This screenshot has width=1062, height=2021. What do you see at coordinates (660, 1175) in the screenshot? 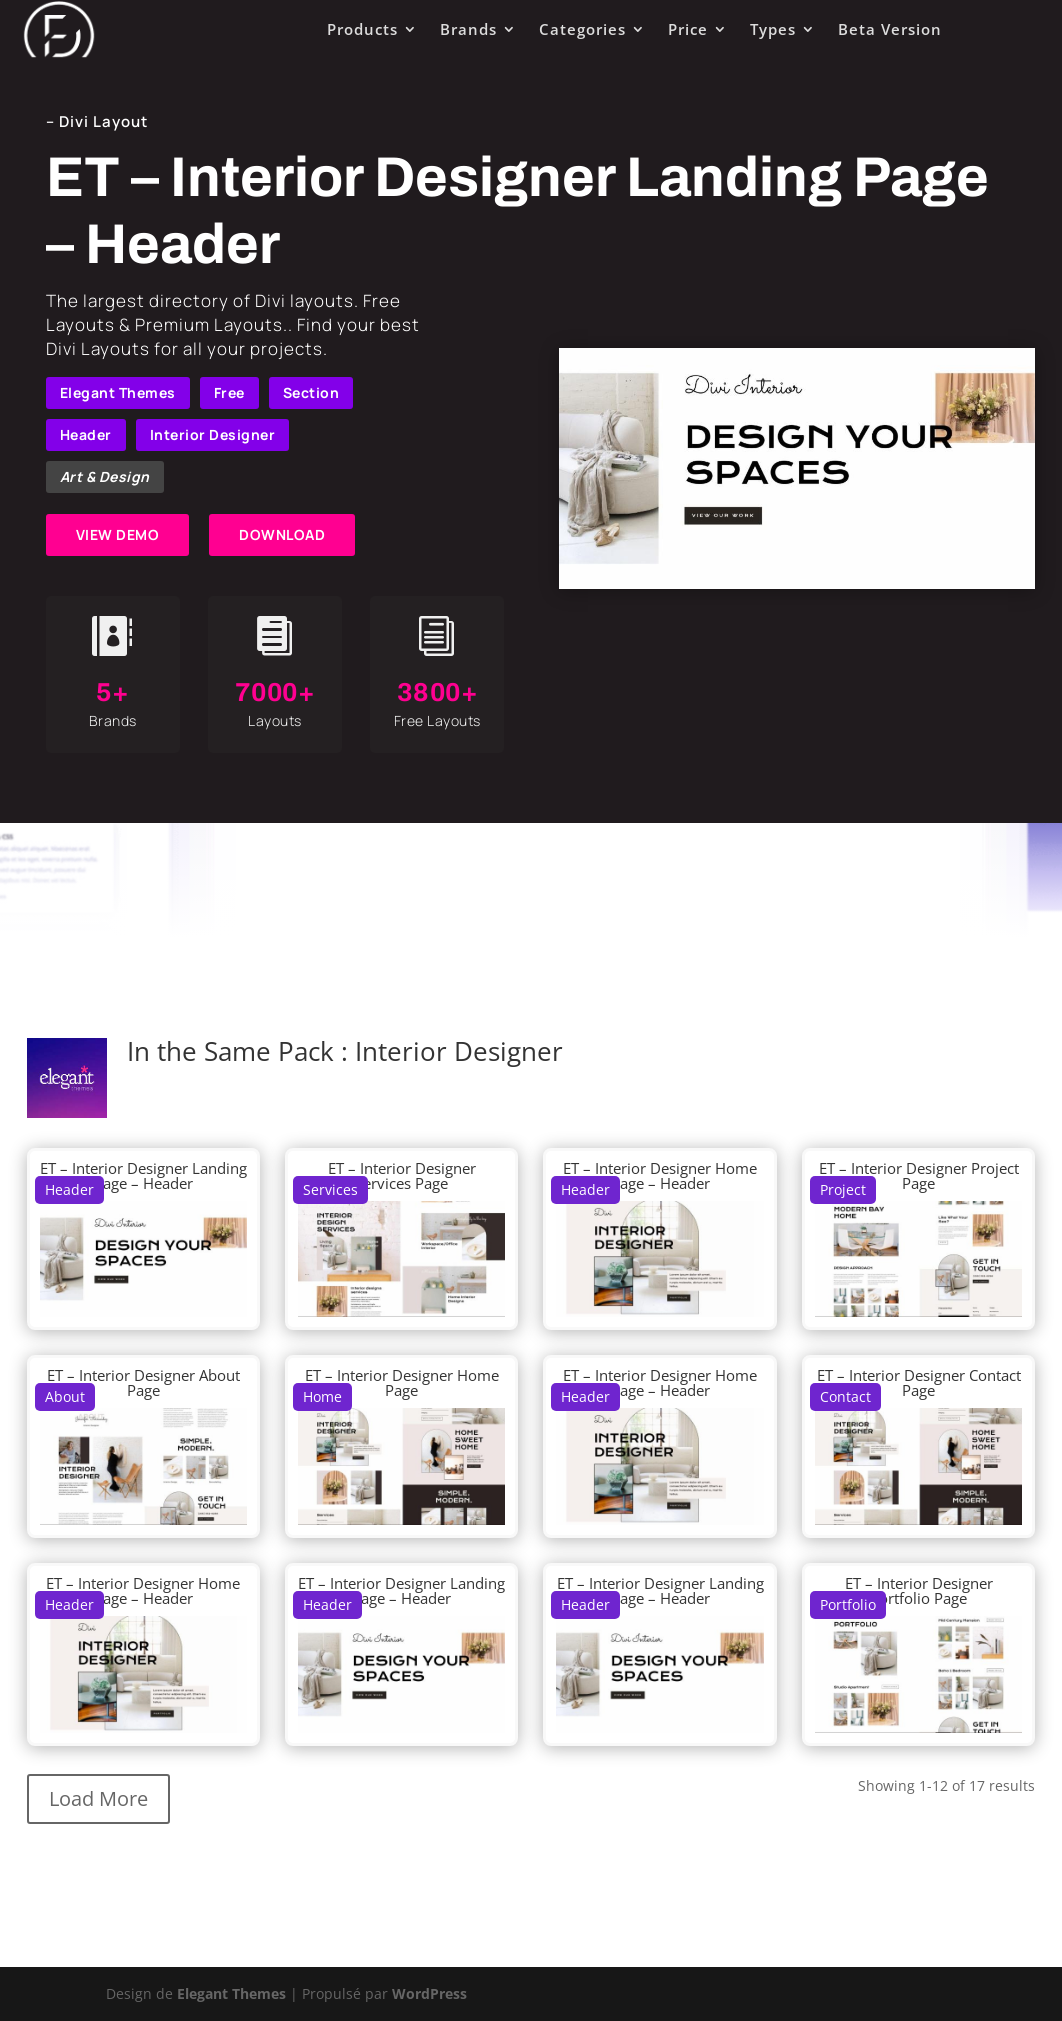
I see `ET – Interior Designer Home Page – Header` at bounding box center [660, 1175].